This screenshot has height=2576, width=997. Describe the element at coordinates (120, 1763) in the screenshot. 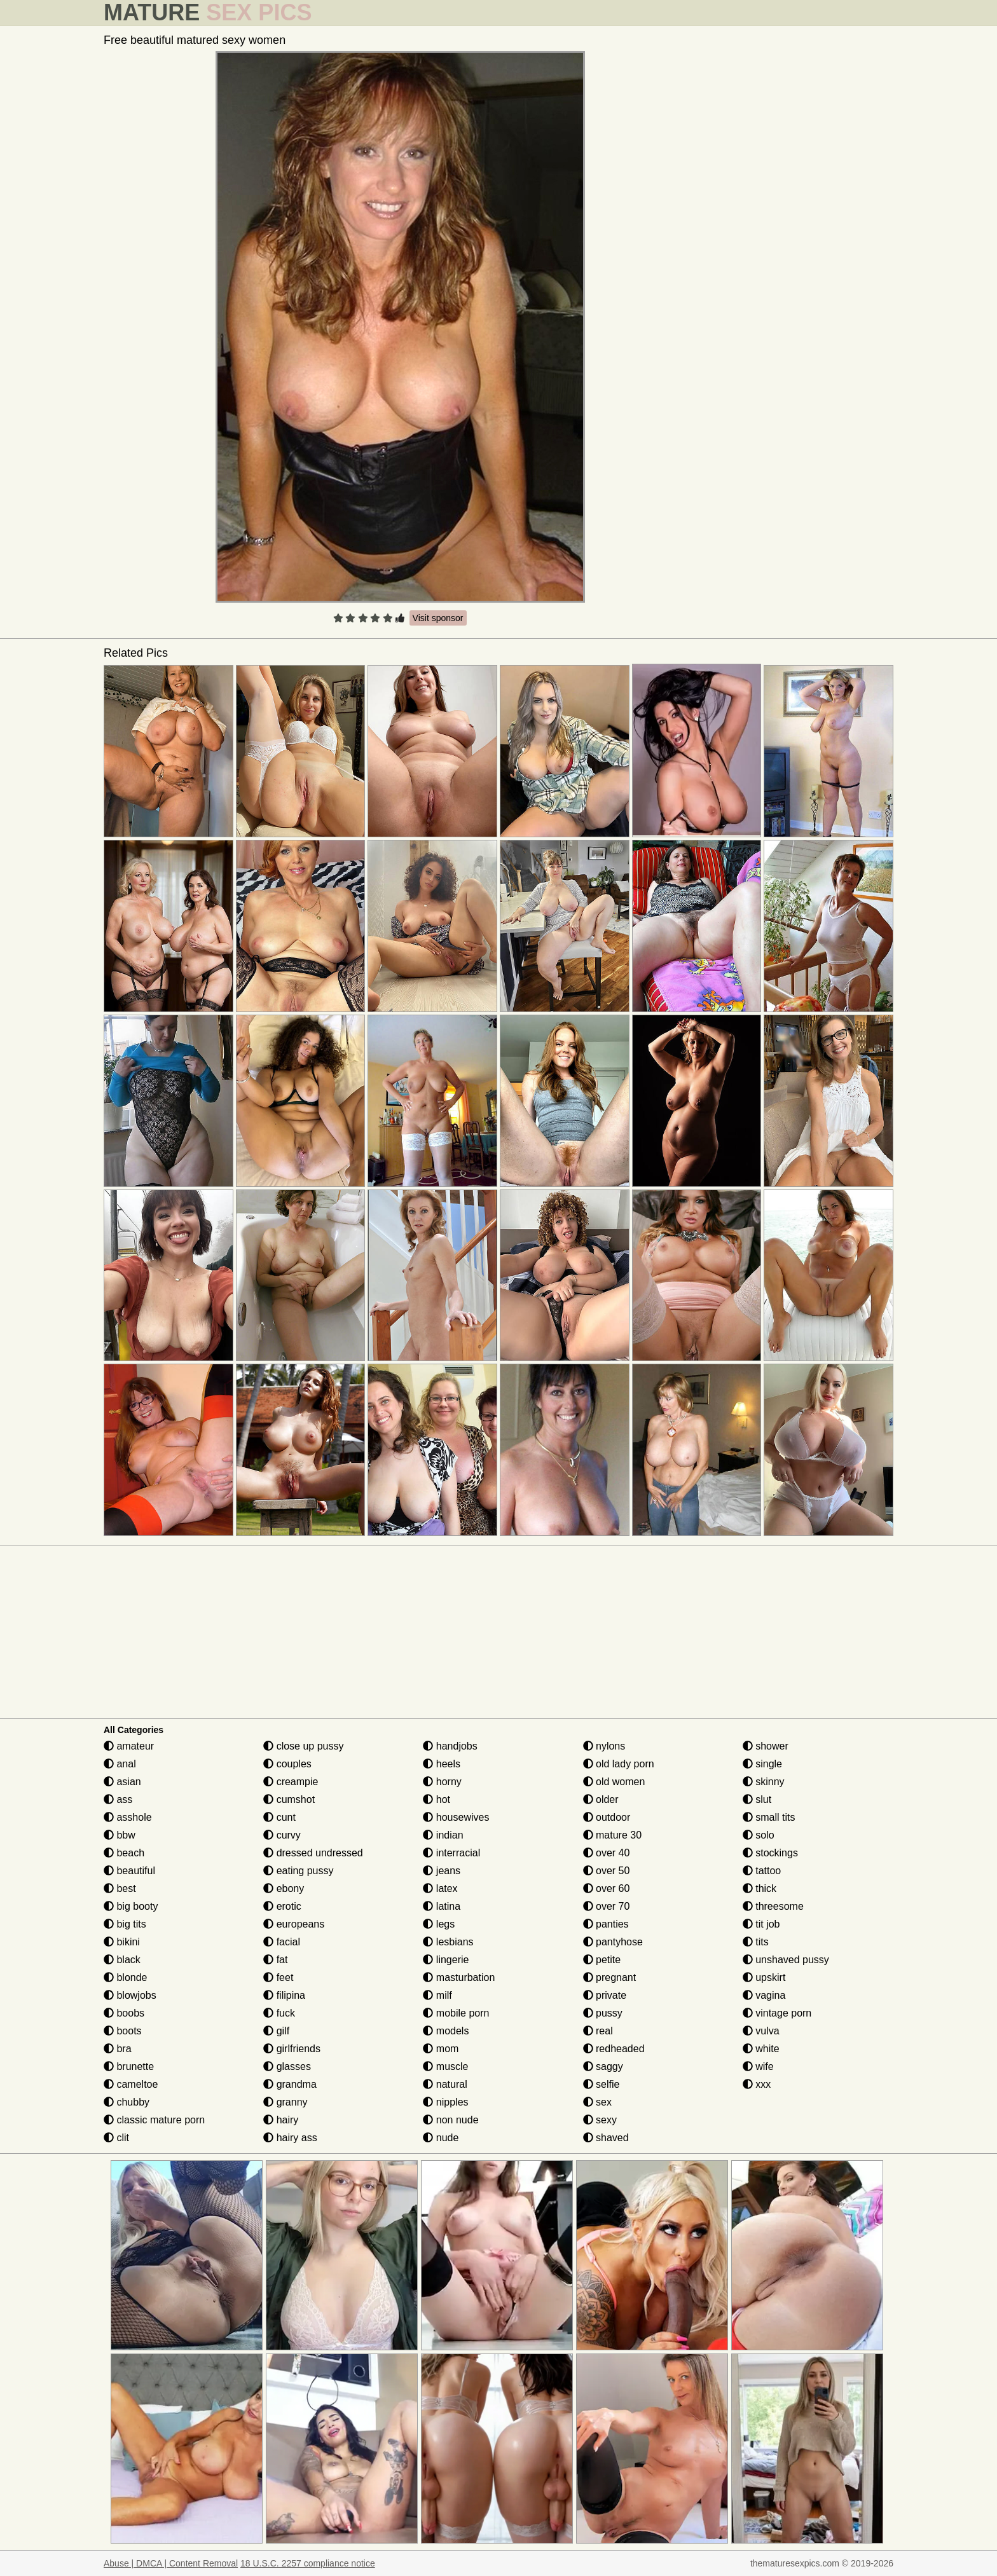

I see `anal` at that location.